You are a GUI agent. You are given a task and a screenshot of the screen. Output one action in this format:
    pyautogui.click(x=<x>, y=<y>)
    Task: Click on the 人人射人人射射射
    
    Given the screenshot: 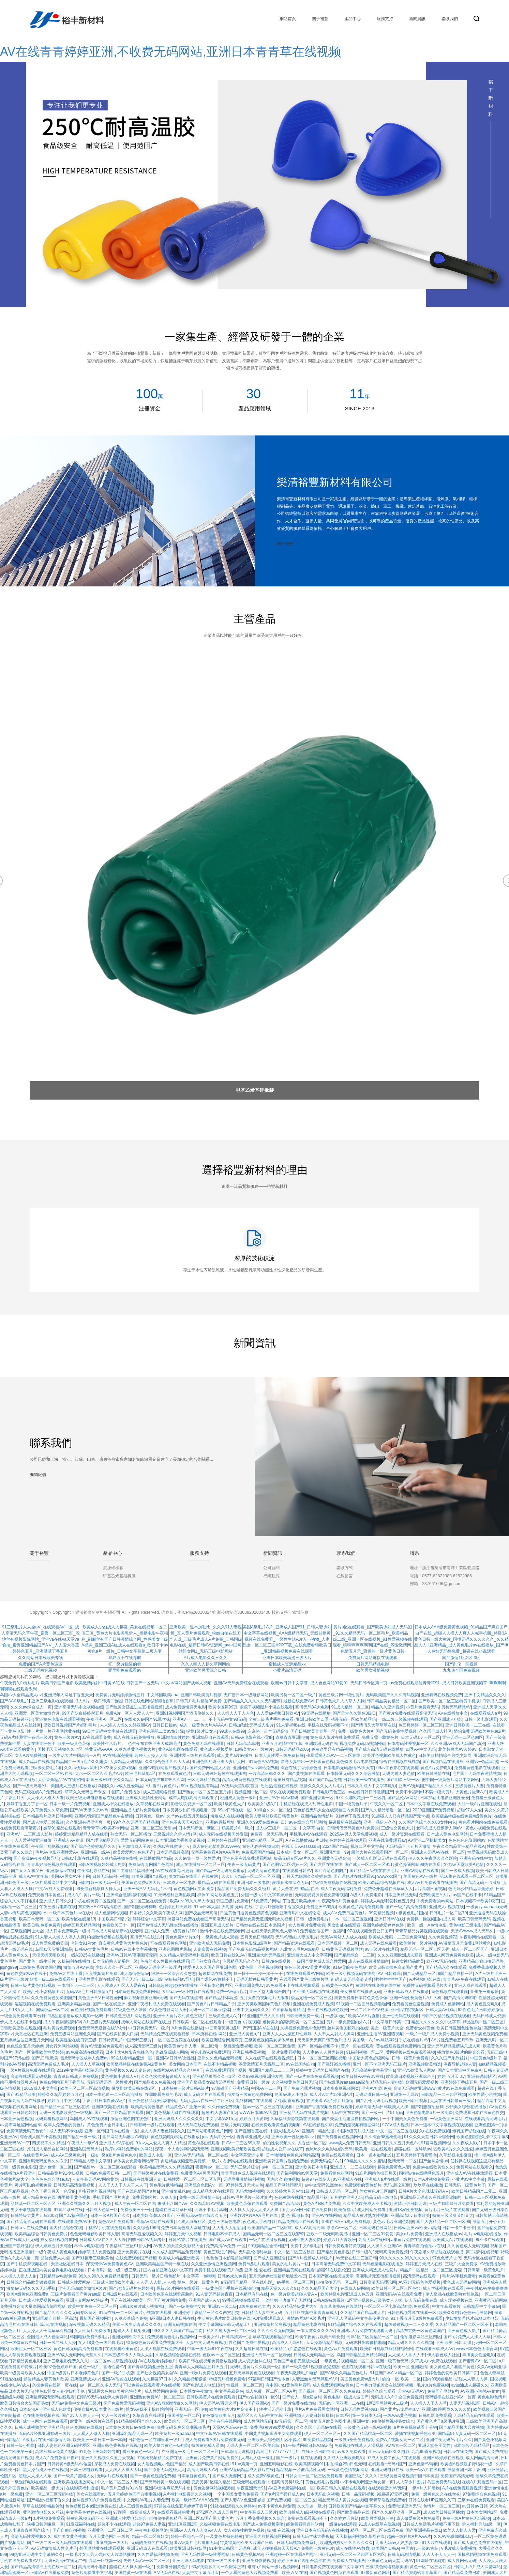 What is the action you would take?
    pyautogui.click(x=228, y=2227)
    